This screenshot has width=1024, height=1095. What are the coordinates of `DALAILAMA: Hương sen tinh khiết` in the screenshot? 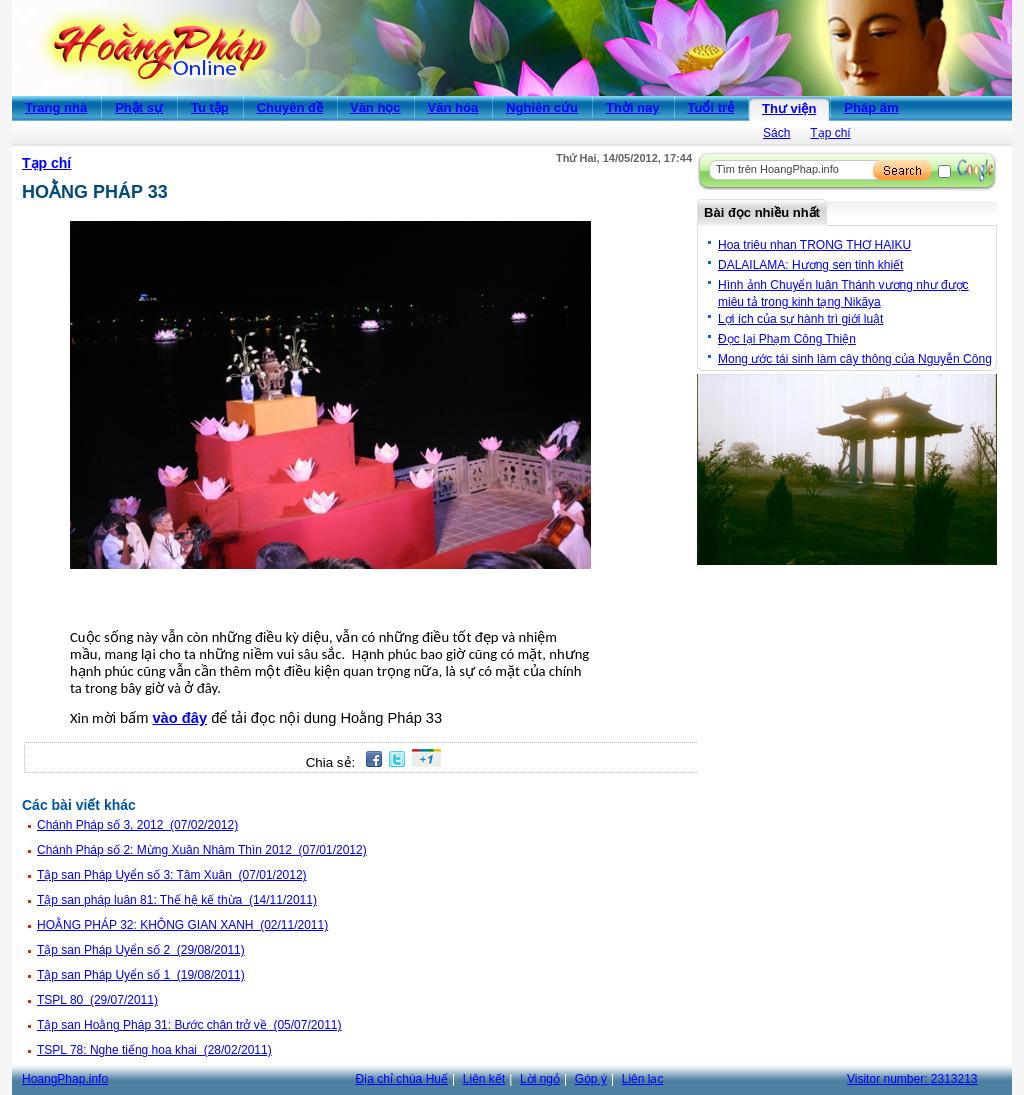 It's located at (810, 265).